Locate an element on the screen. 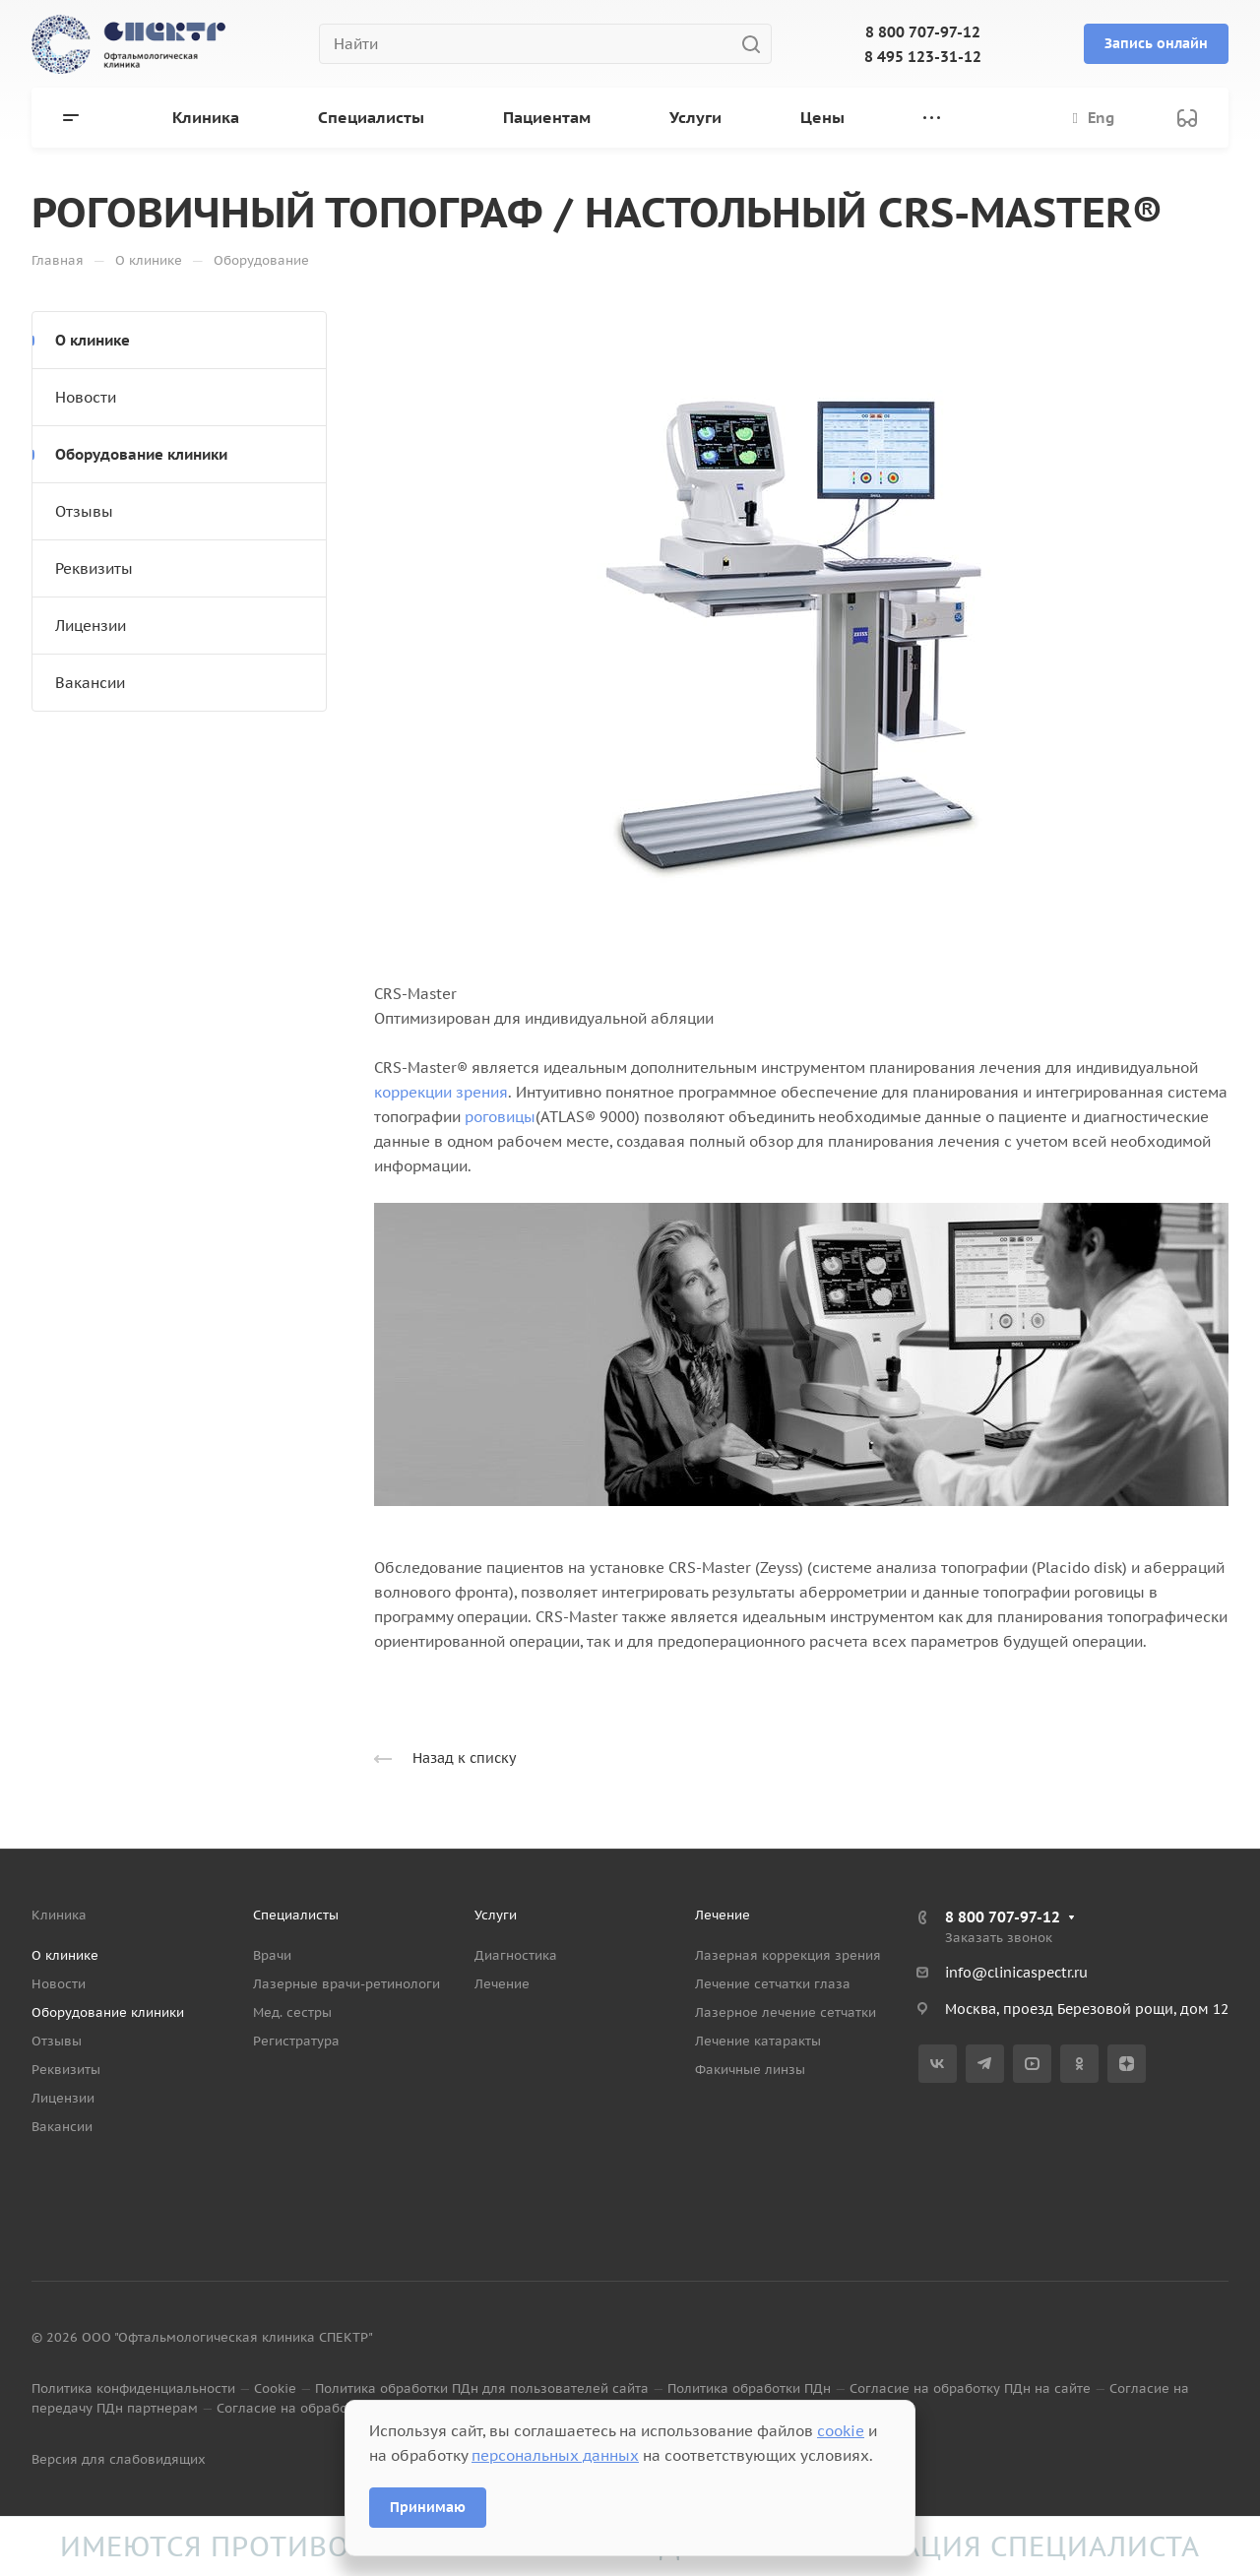  Политика конфиденциальности is located at coordinates (133, 2388).